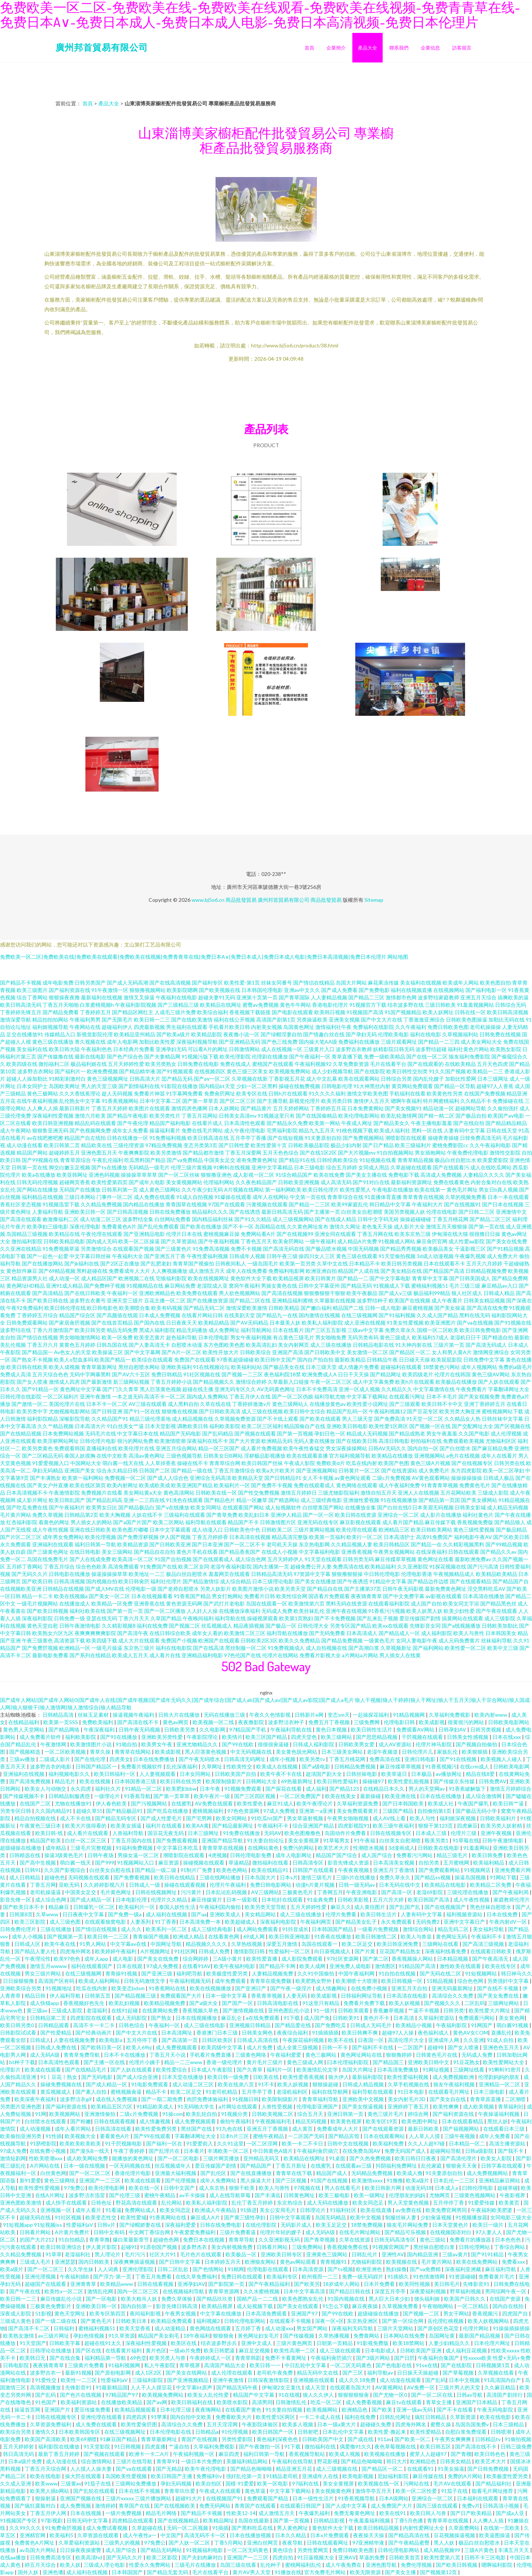 This screenshot has height=2576, width=532. I want to click on 国产粉嫩, so click(80, 2121).